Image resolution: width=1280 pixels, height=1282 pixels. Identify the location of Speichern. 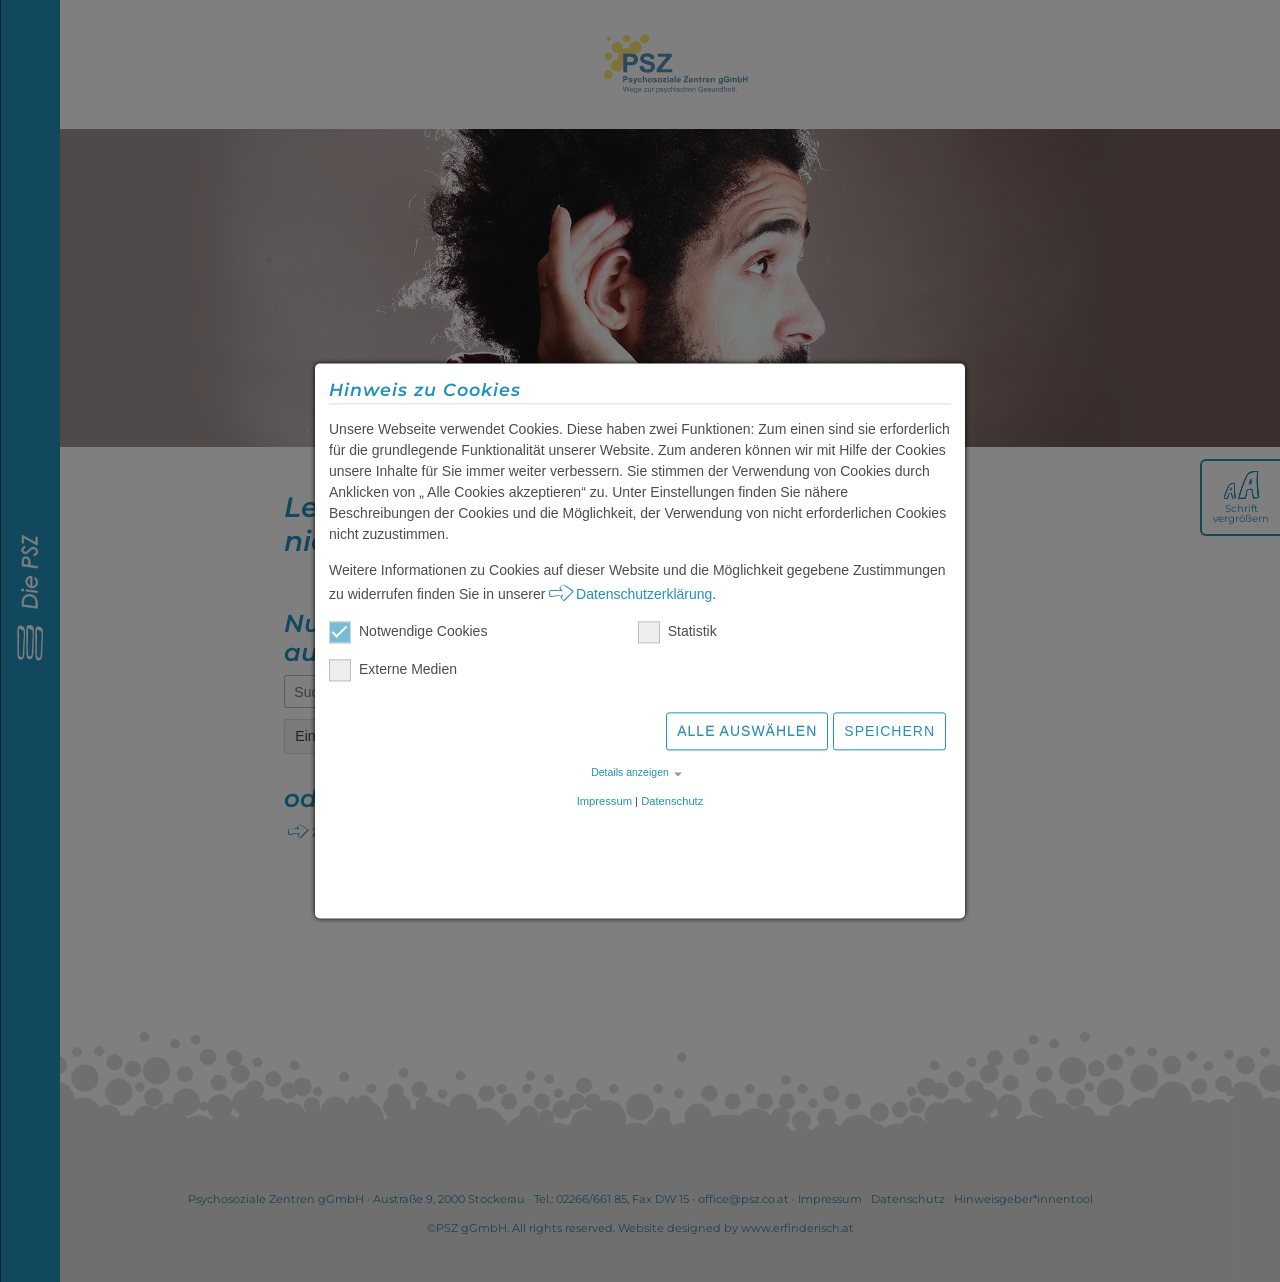
(889, 734).